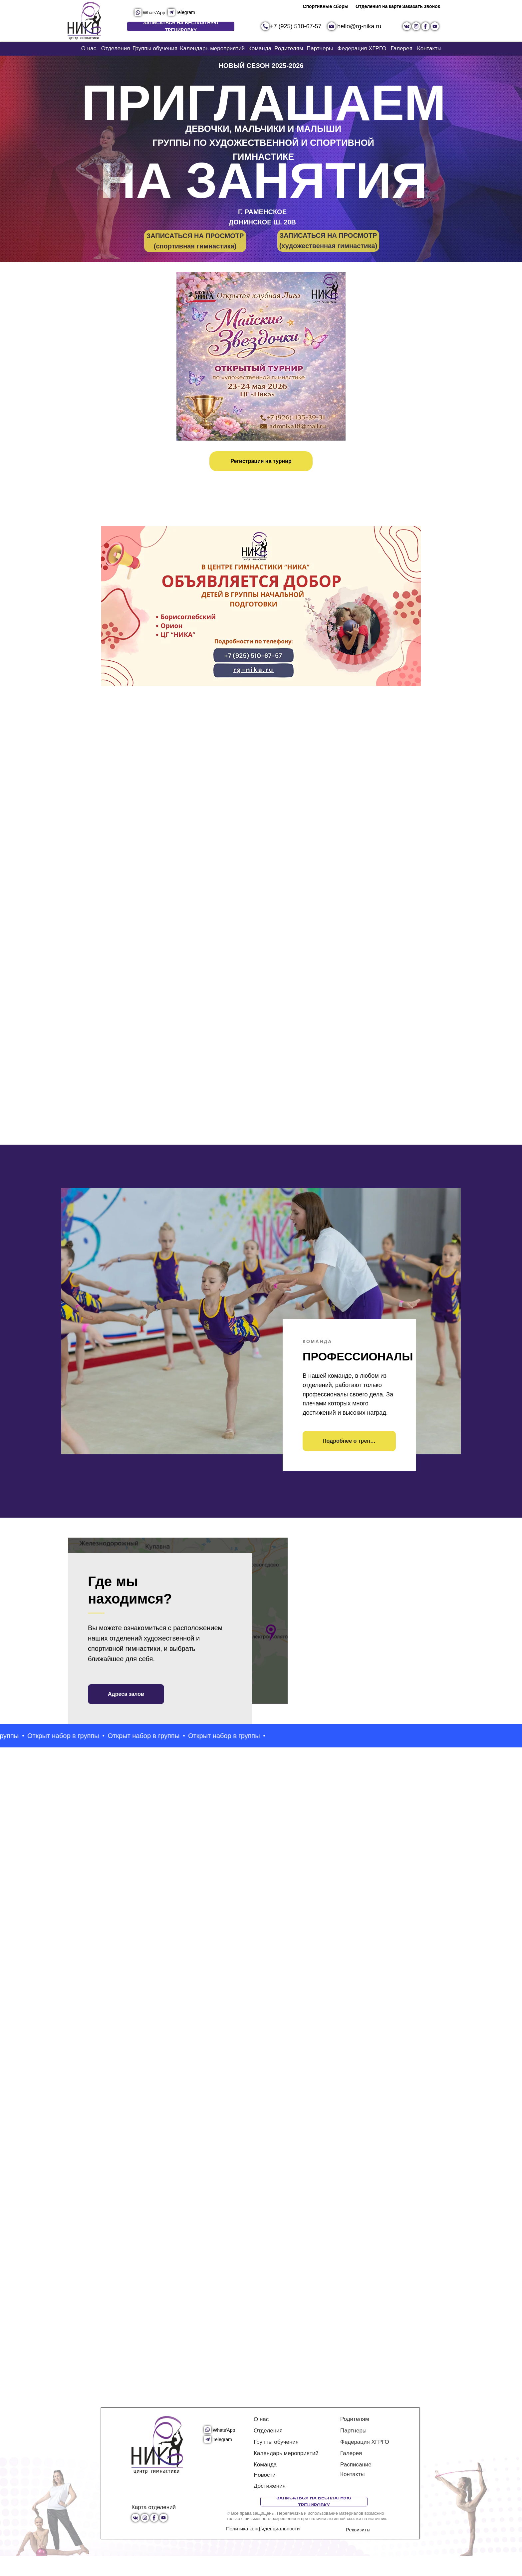  I want to click on Спортивные сборы, so click(326, 6).